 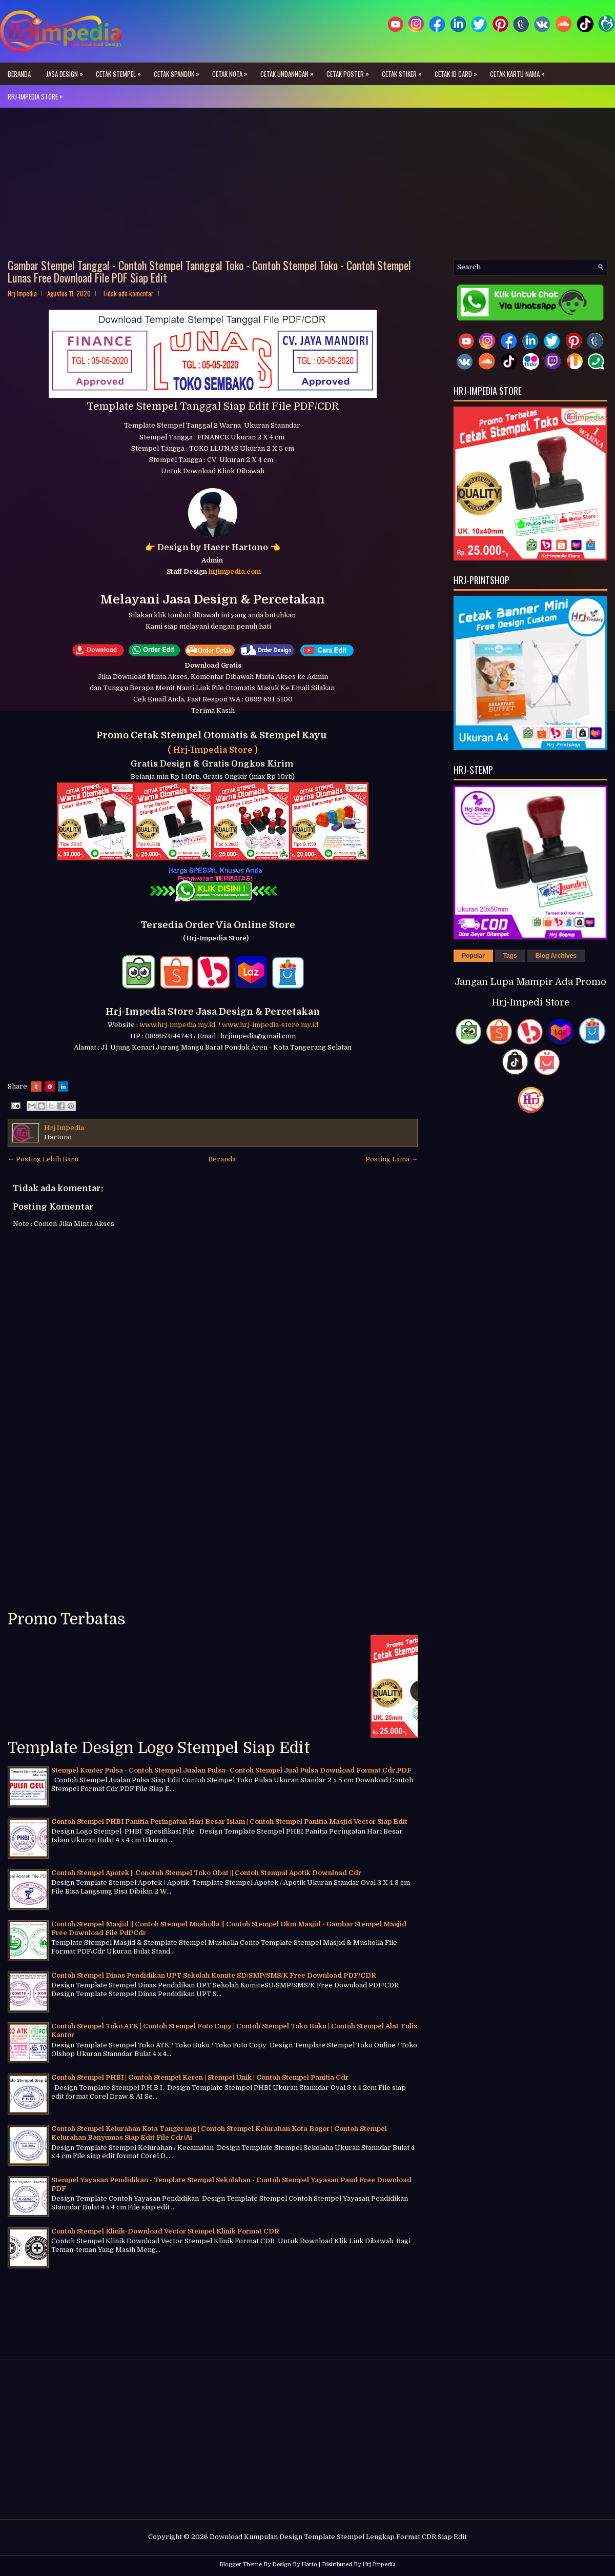 I want to click on Hrj Impedia, so click(x=379, y=2564).